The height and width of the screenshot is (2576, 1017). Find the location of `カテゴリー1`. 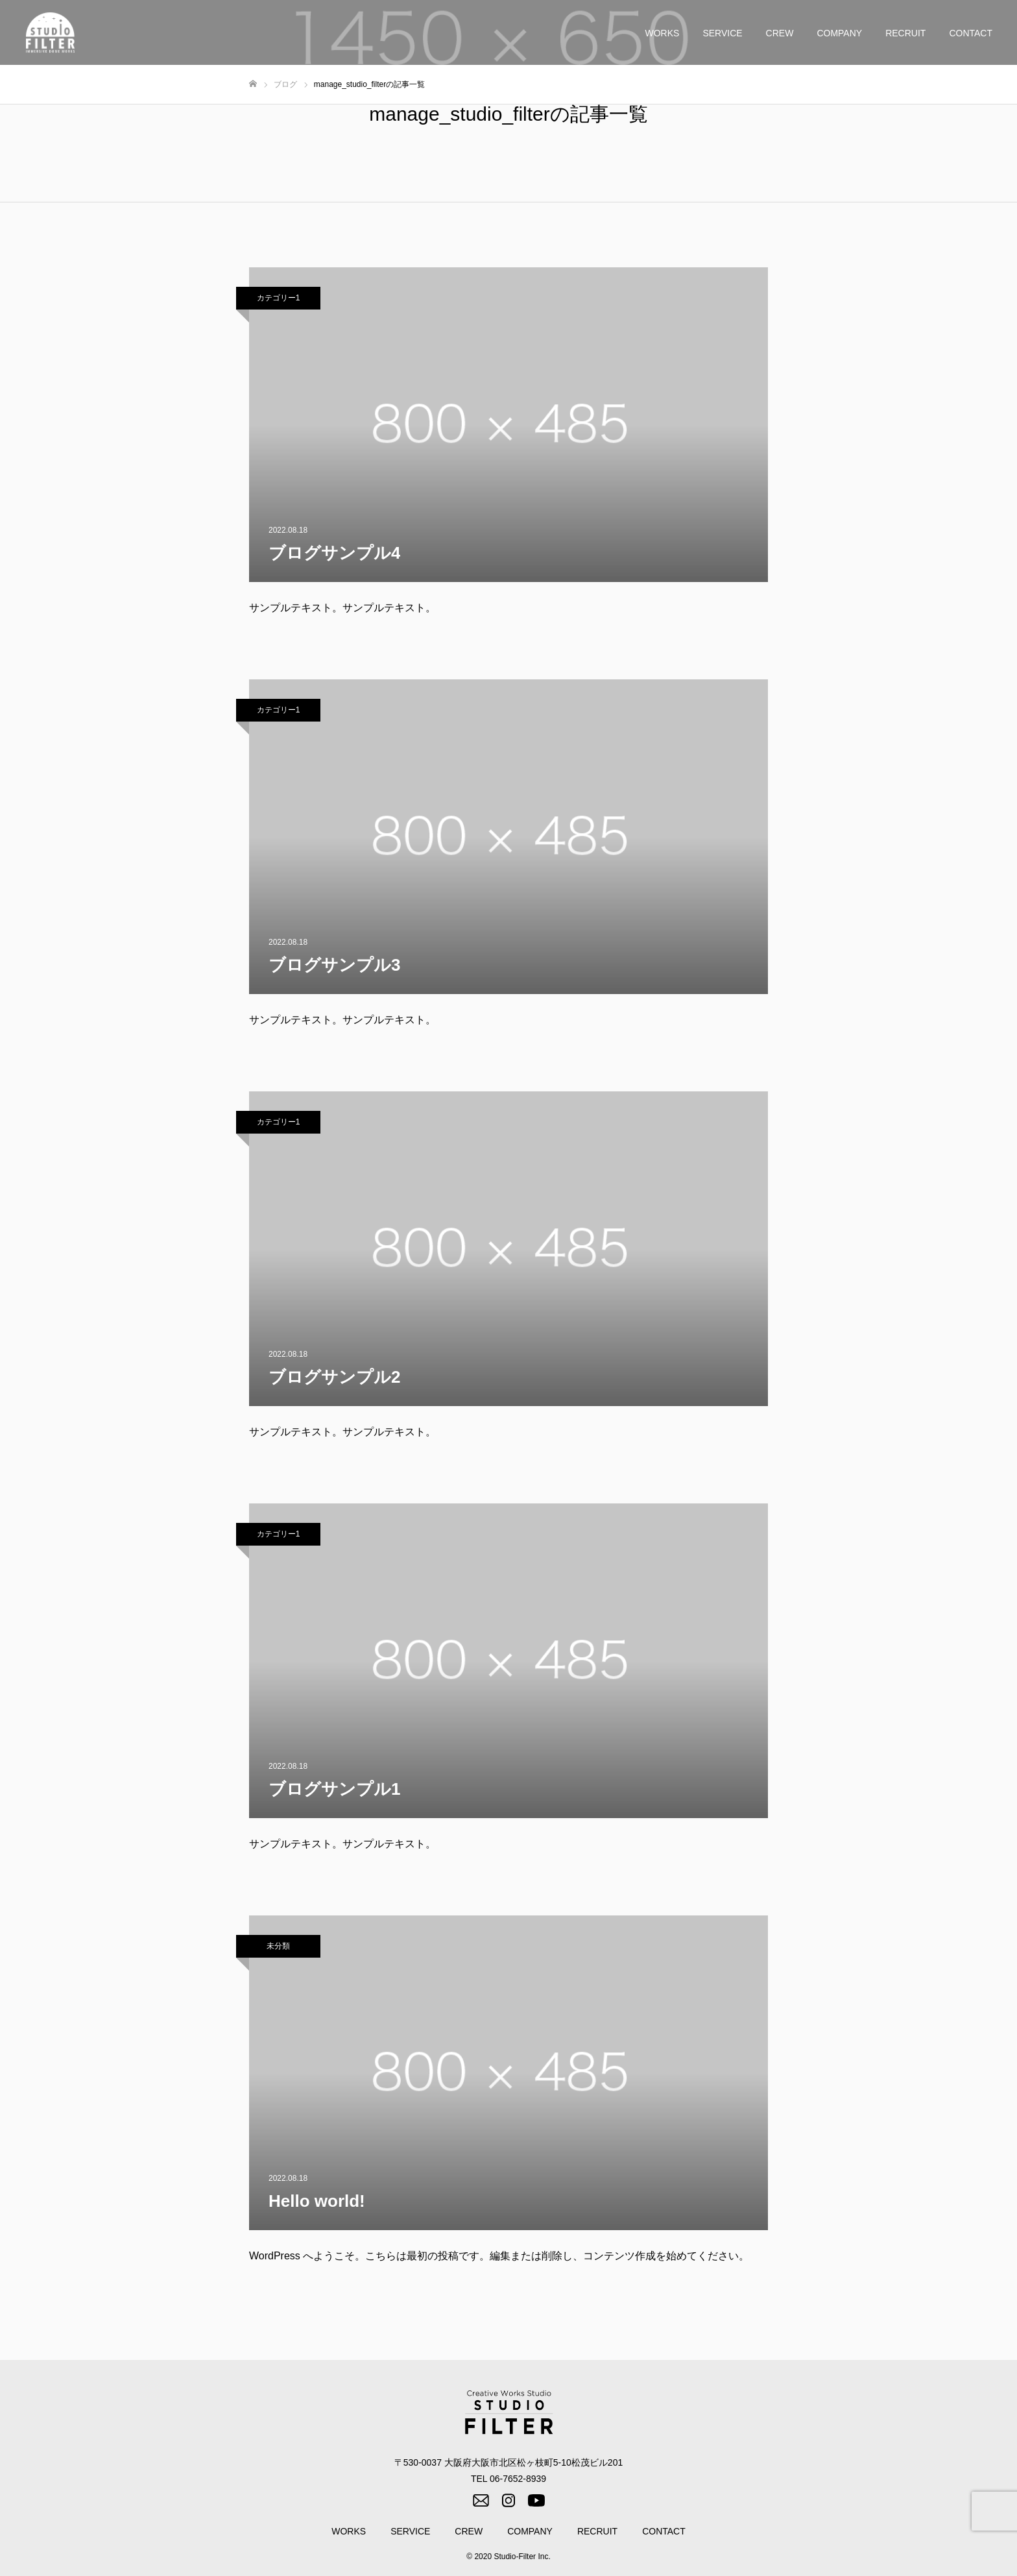

カテゴリー1 is located at coordinates (278, 297).